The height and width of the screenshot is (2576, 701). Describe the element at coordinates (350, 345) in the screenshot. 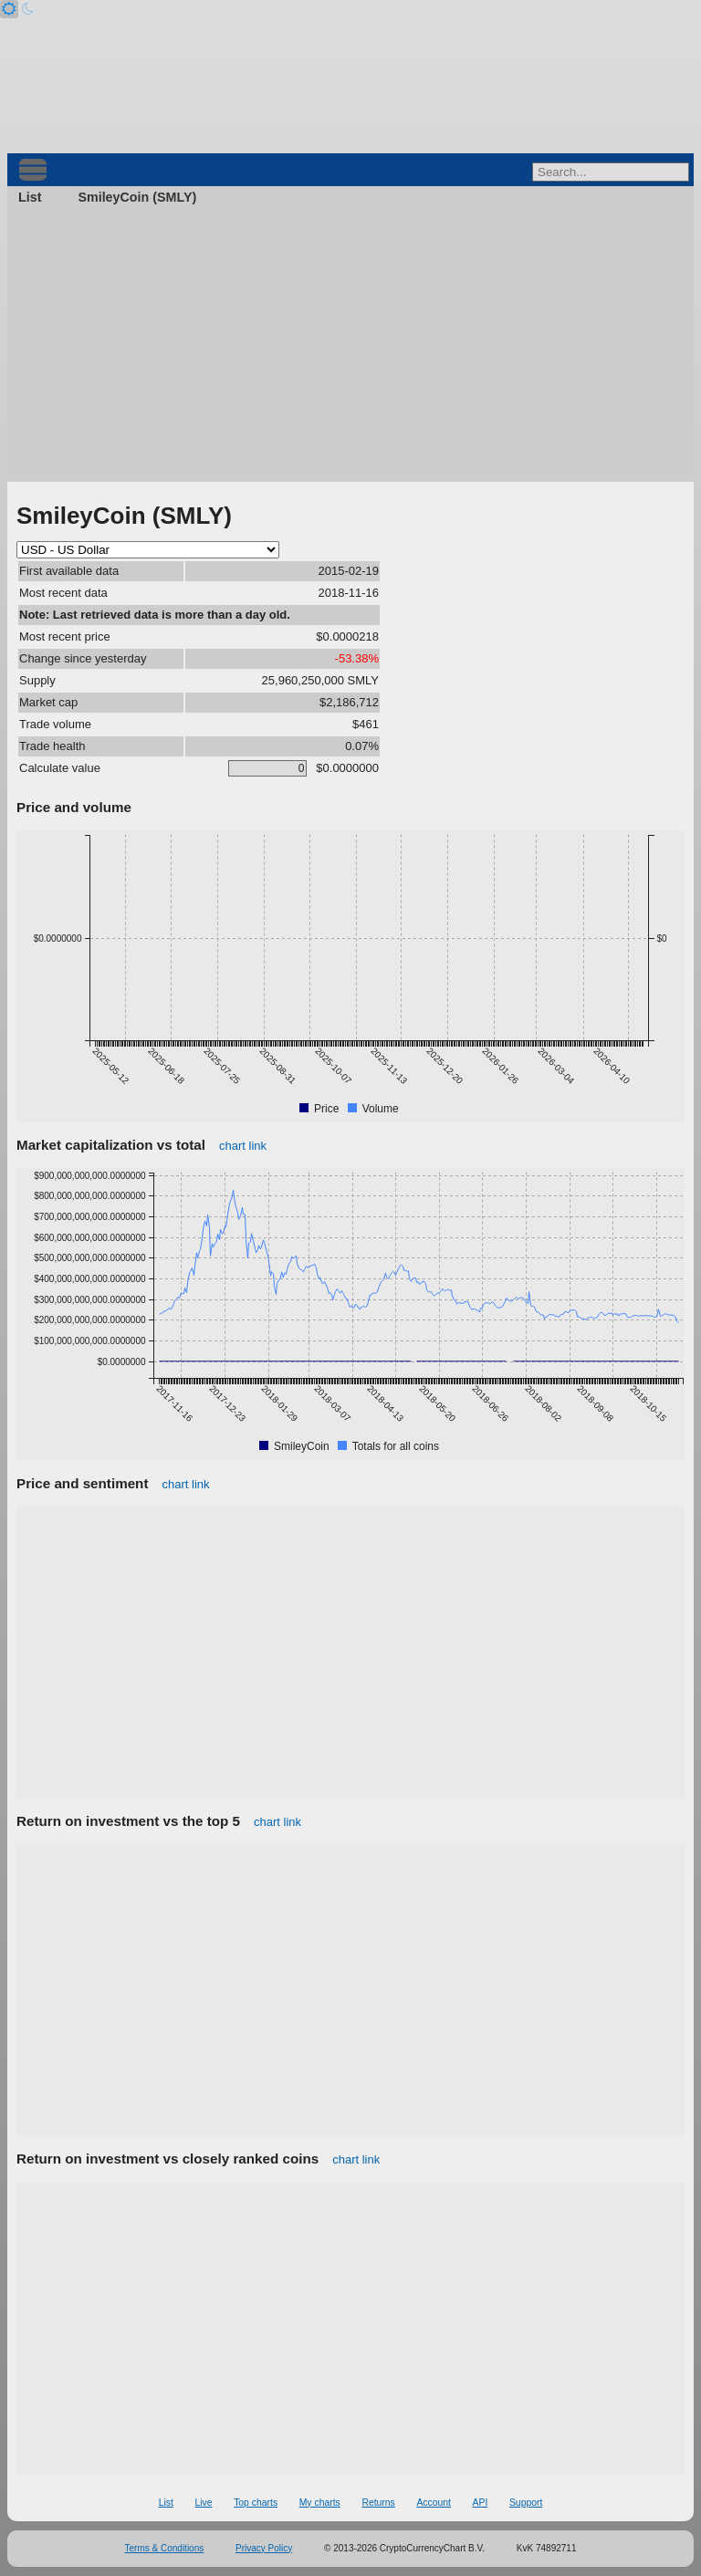

I see `[Advertisement]` at that location.